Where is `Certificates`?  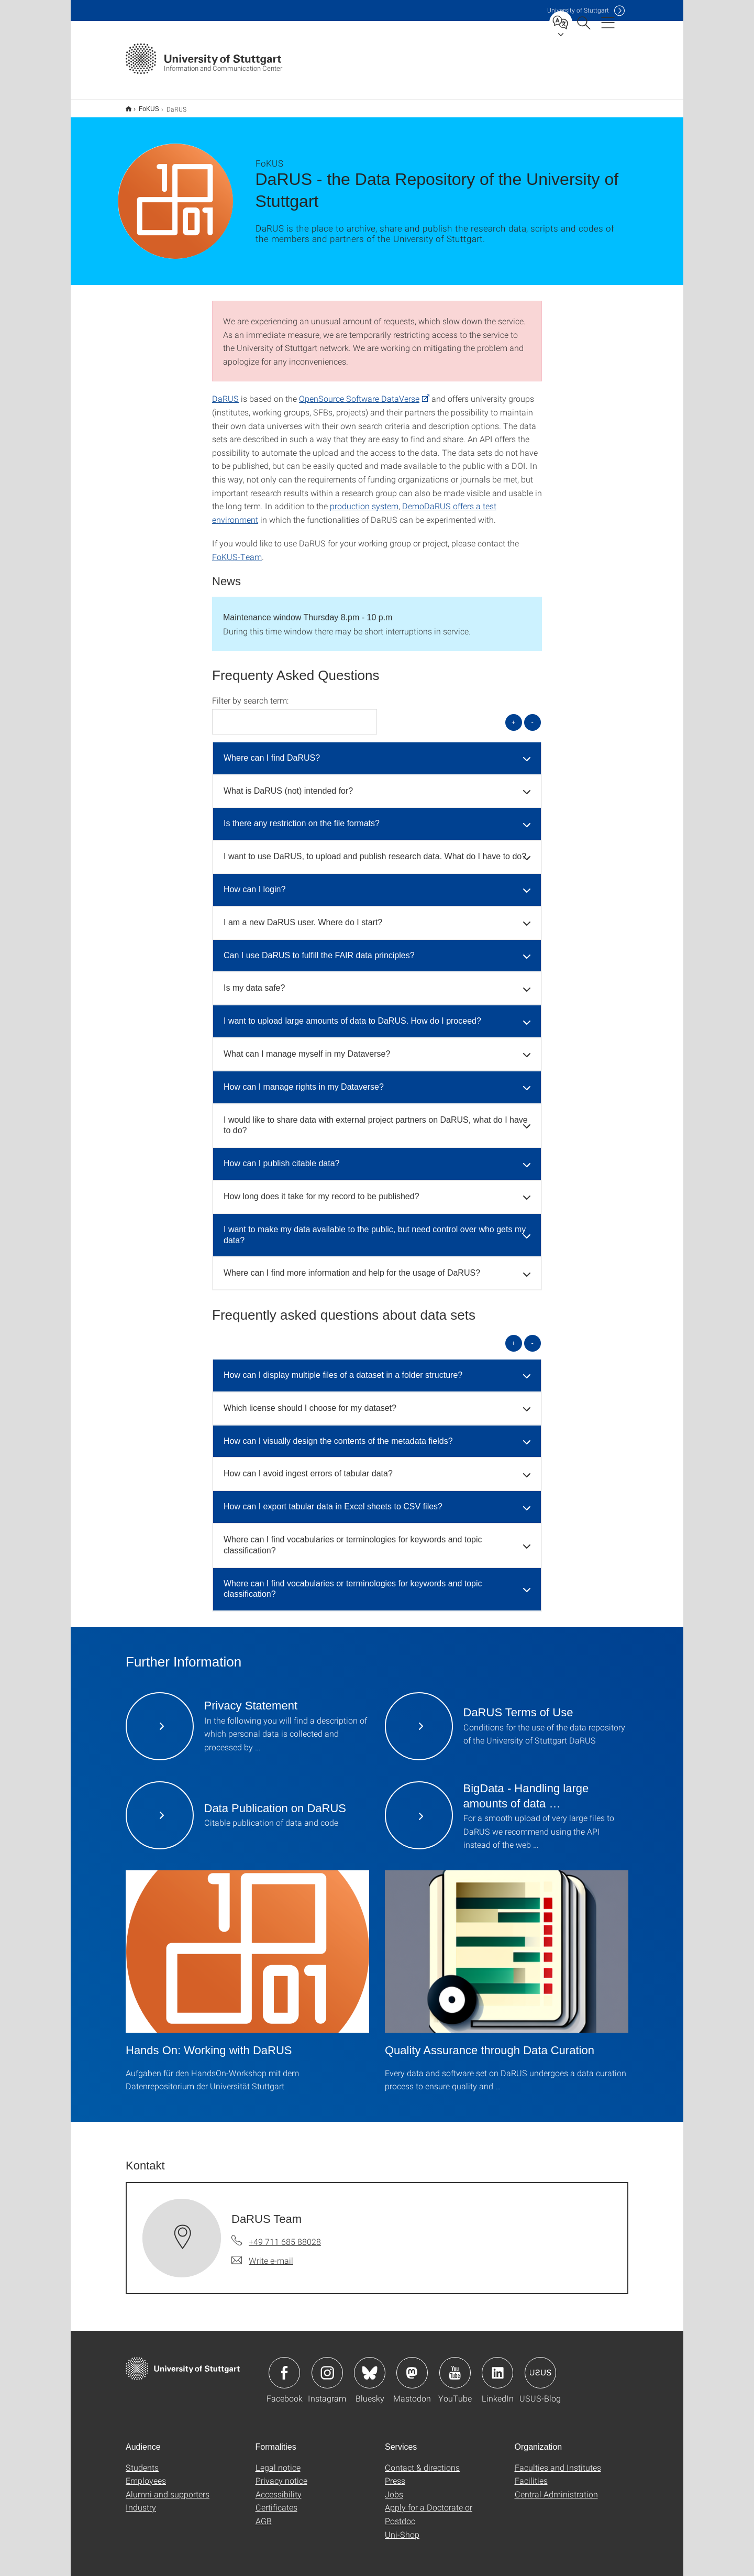
Certificates is located at coordinates (276, 2500).